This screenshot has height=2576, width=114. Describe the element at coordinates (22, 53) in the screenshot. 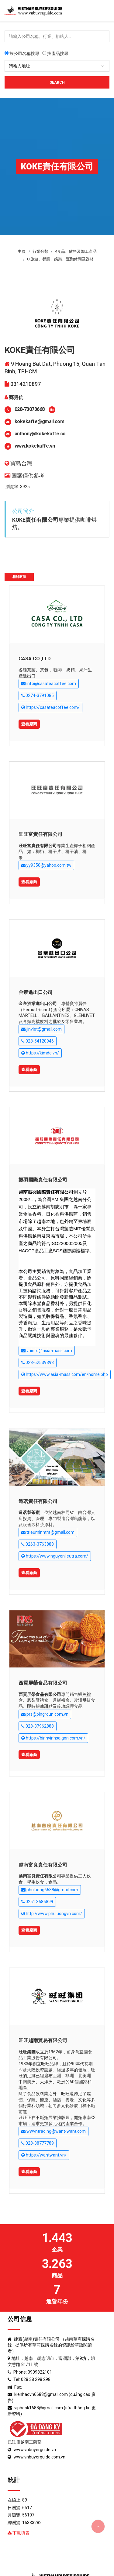

I see `按公司名稱搜尋` at that location.